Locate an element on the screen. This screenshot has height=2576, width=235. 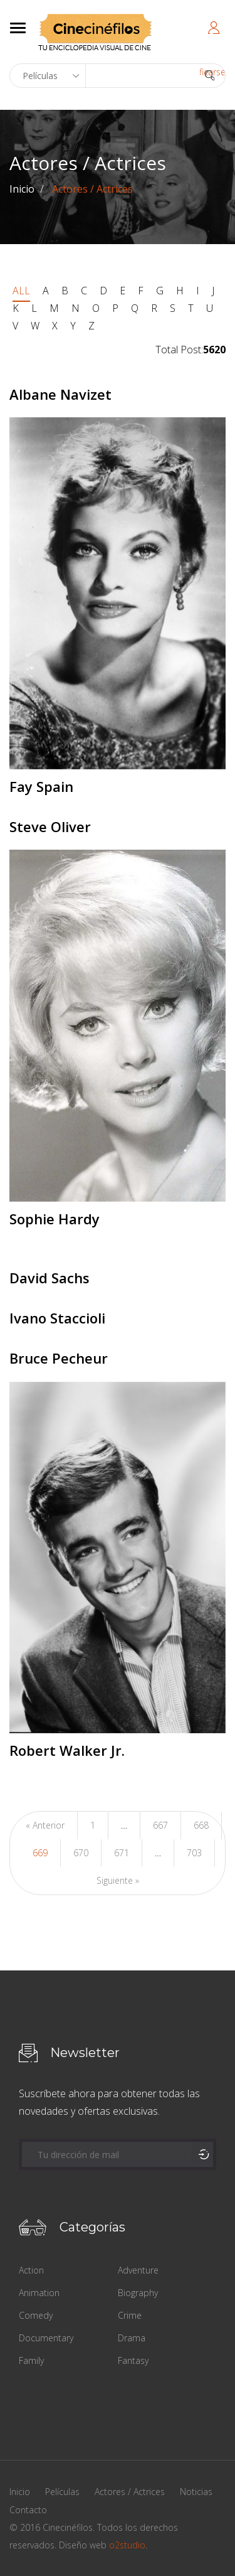
Steve Oliver is located at coordinates (50, 826).